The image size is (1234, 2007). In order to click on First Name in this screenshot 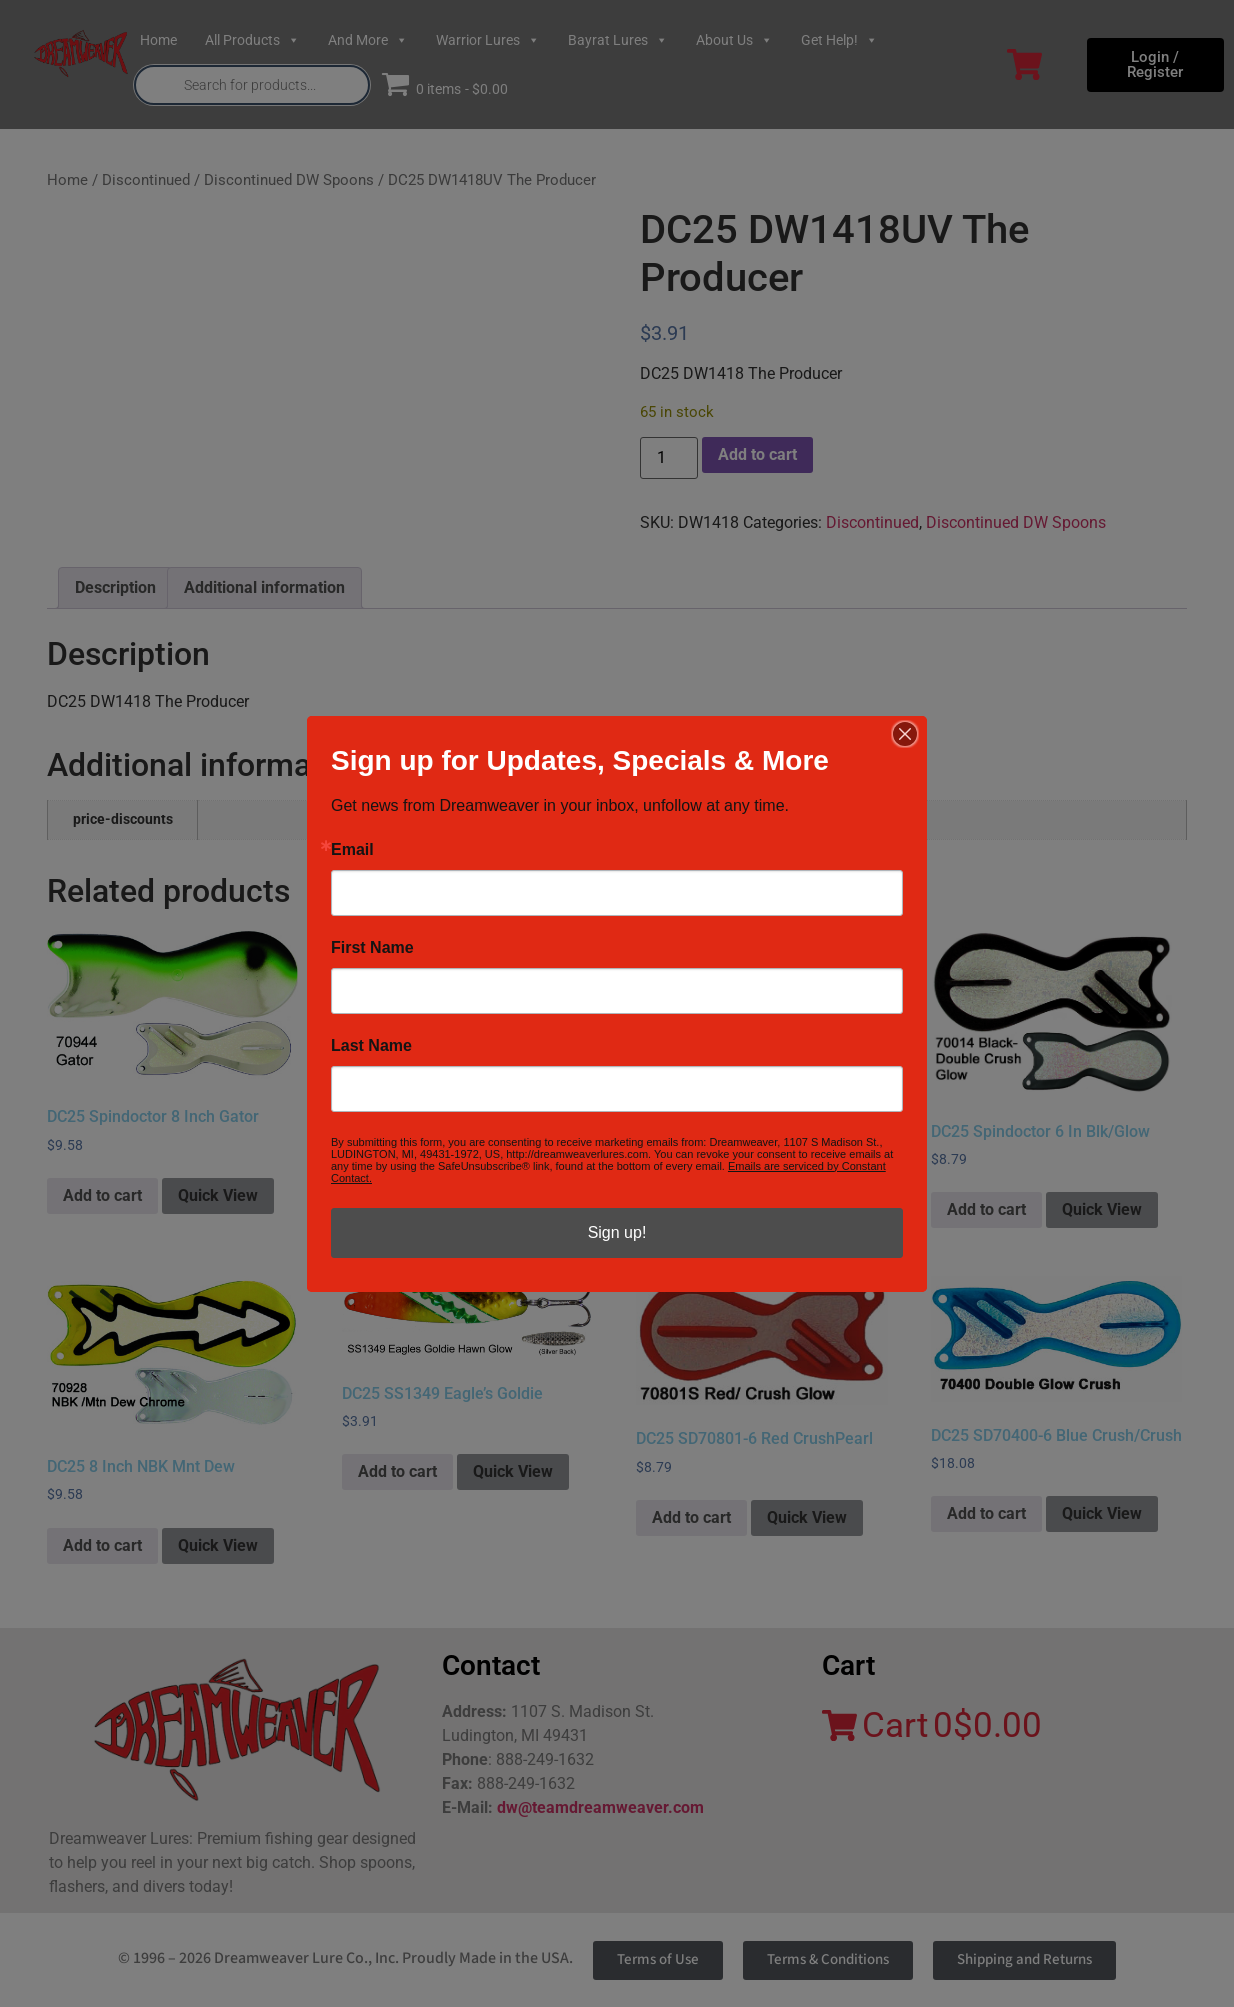, I will do `click(372, 948)`.